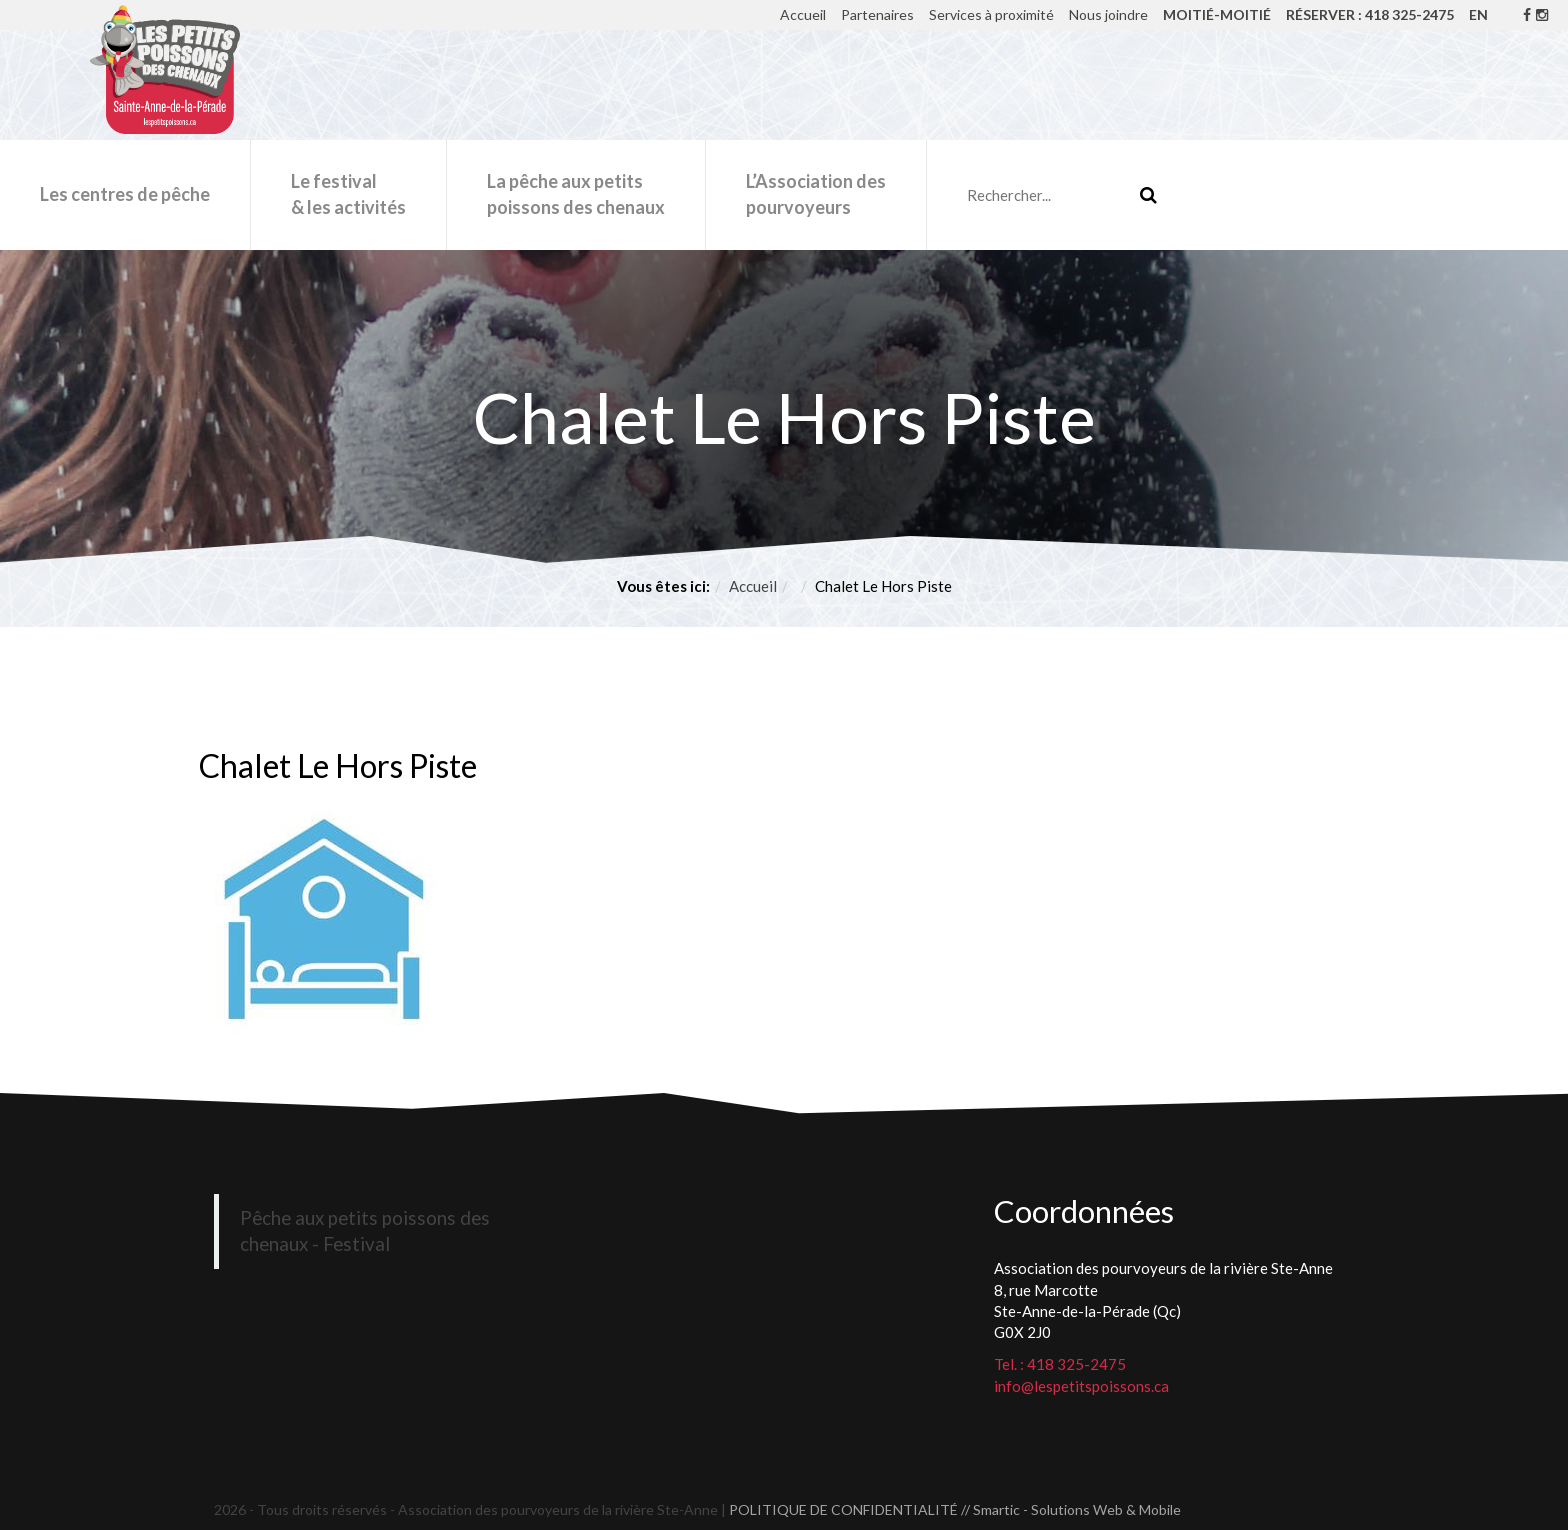 The width and height of the screenshot is (1568, 1530). I want to click on EN, so click(1478, 14).